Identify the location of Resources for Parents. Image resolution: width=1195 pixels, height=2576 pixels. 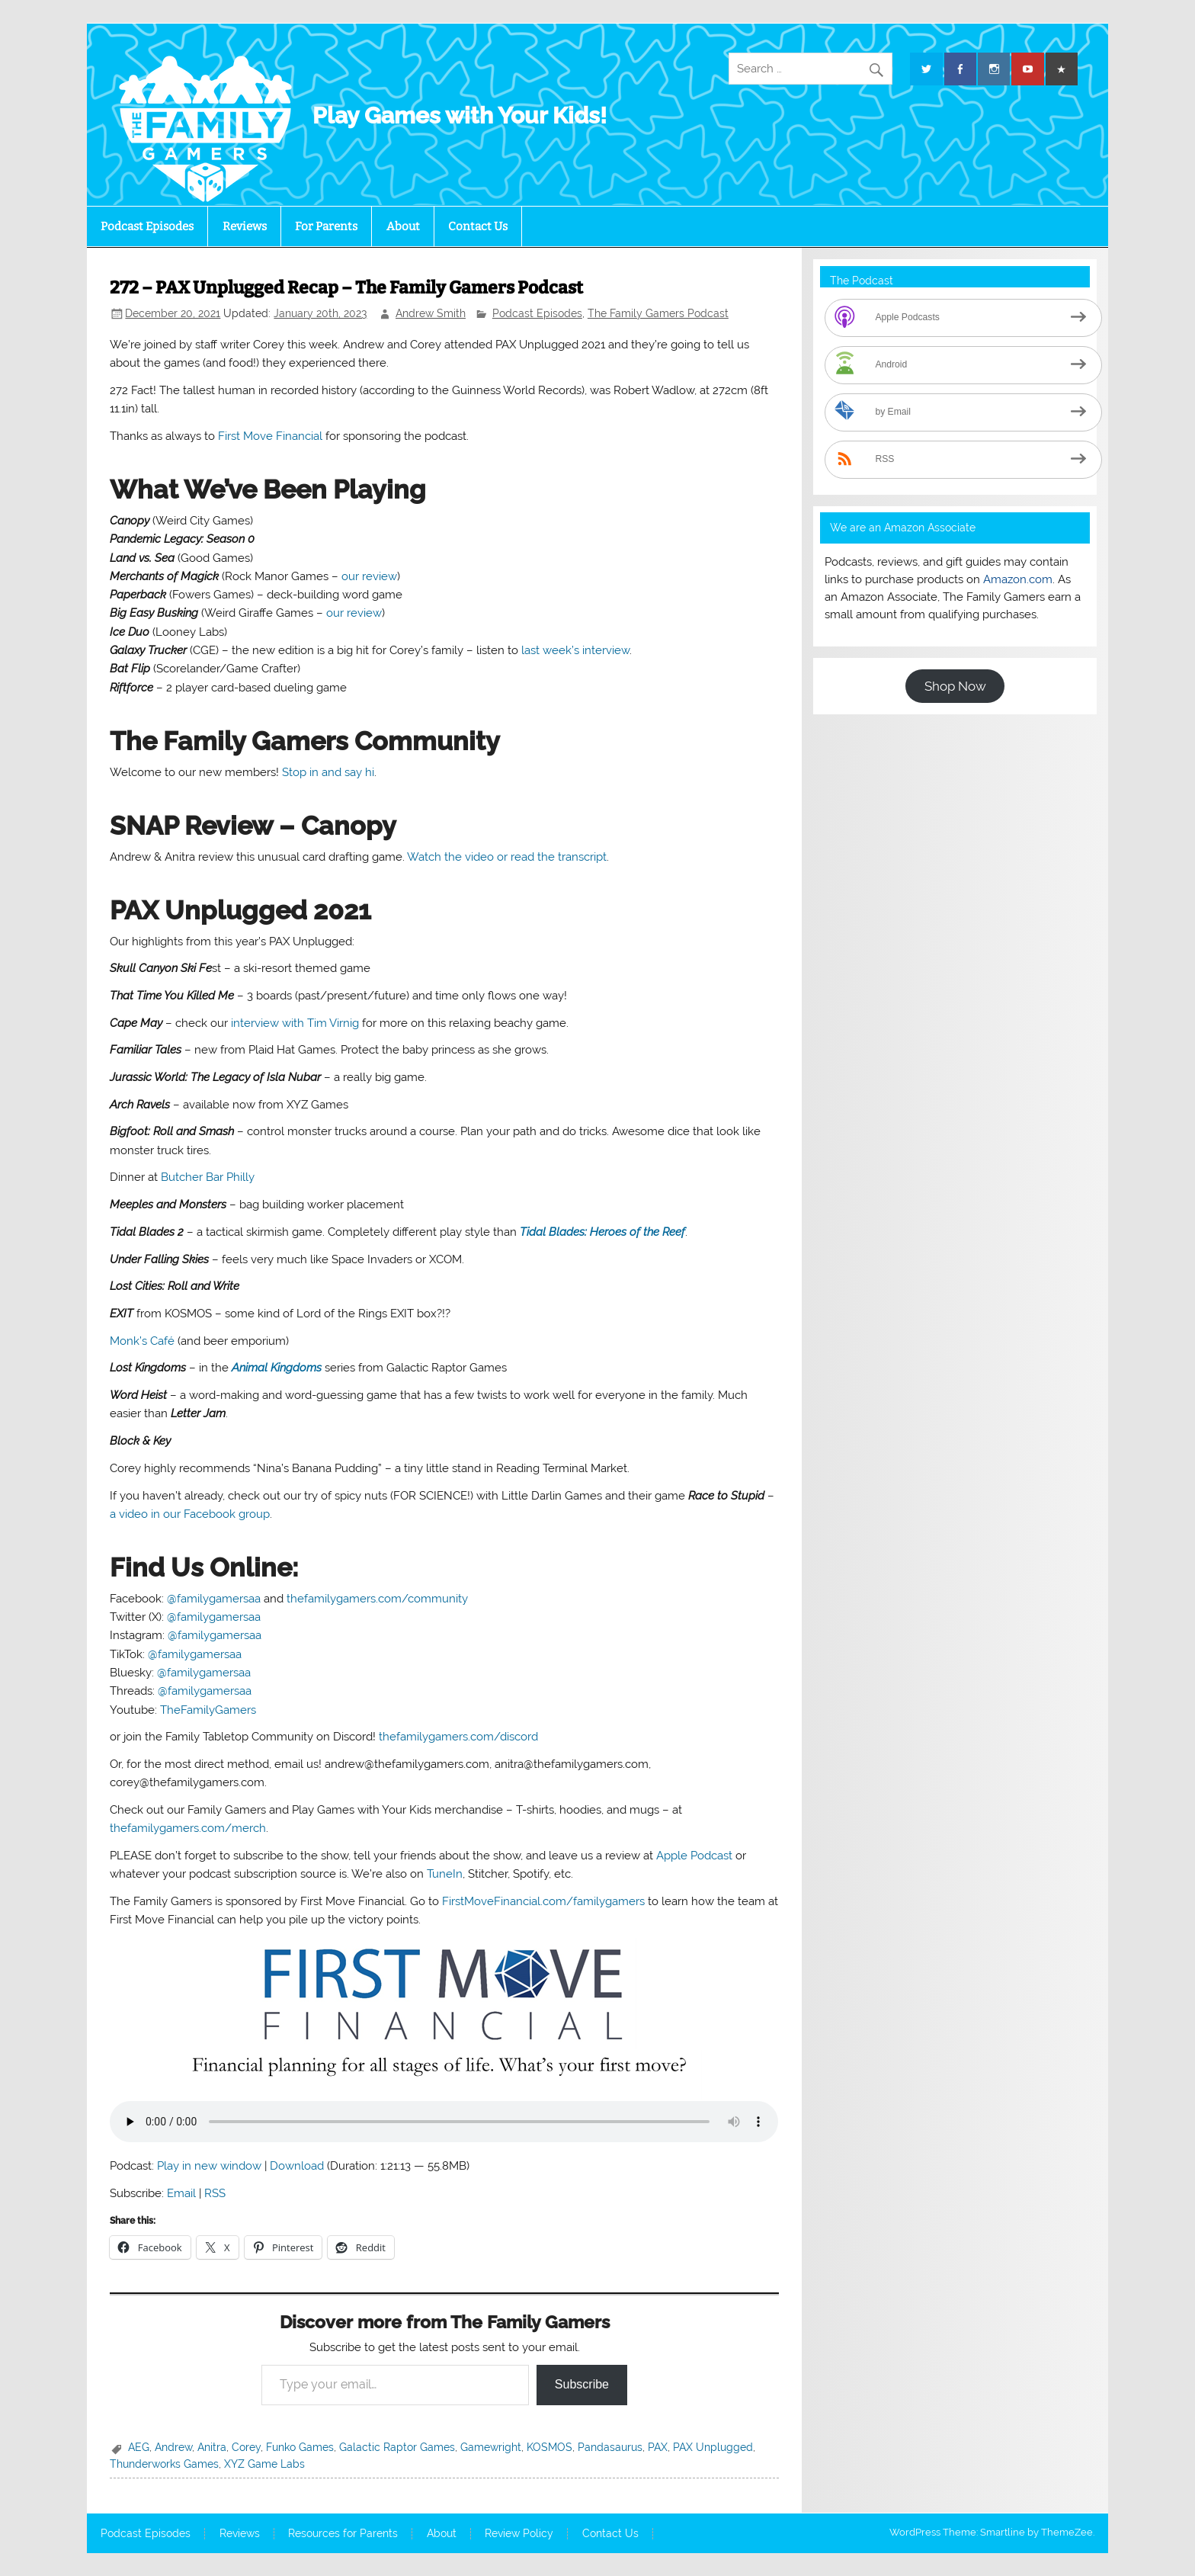
(343, 2534).